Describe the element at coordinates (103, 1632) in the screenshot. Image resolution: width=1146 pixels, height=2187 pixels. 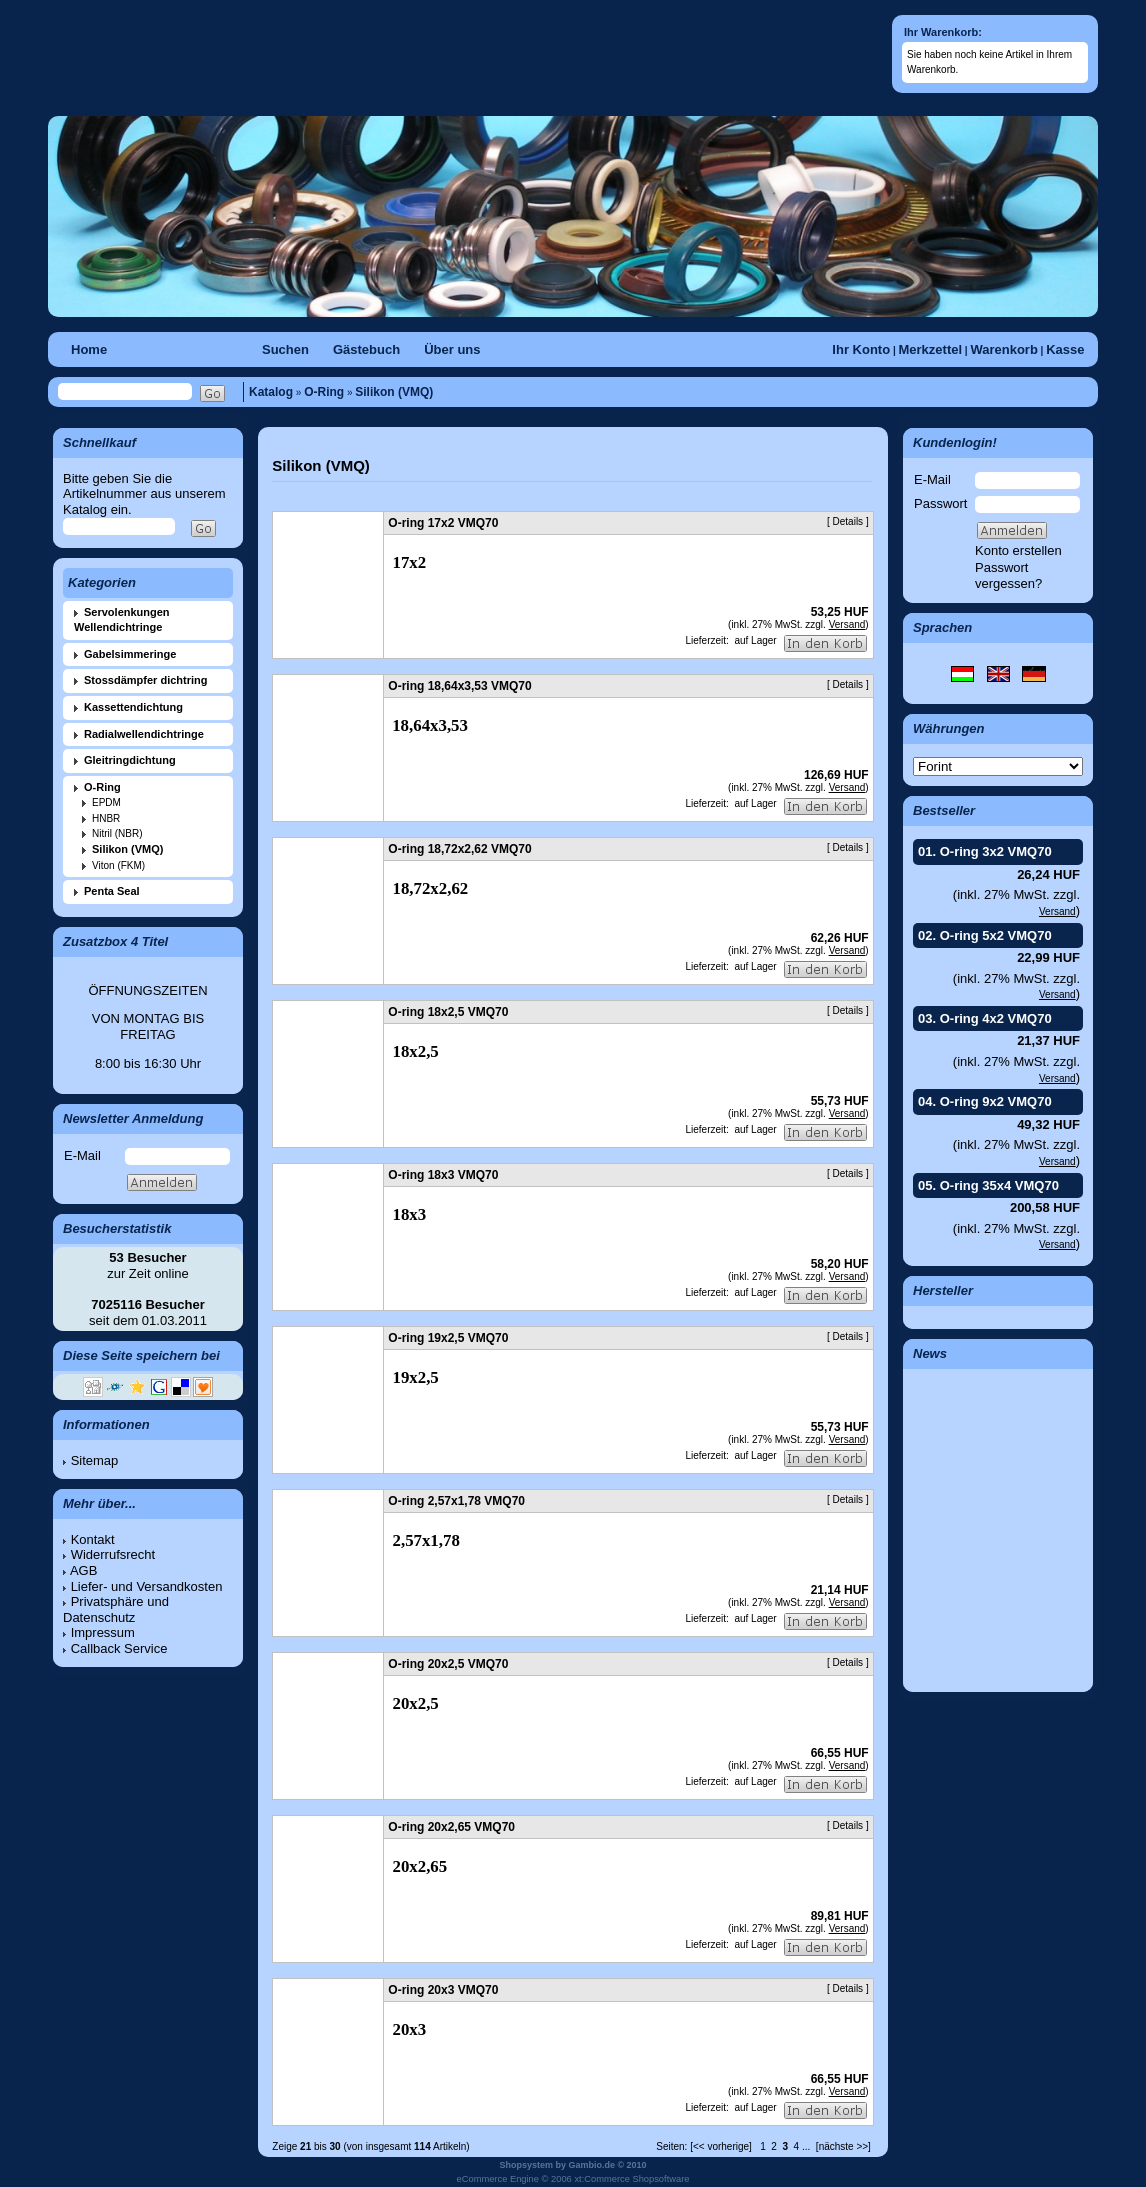
I see `Impressum` at that location.